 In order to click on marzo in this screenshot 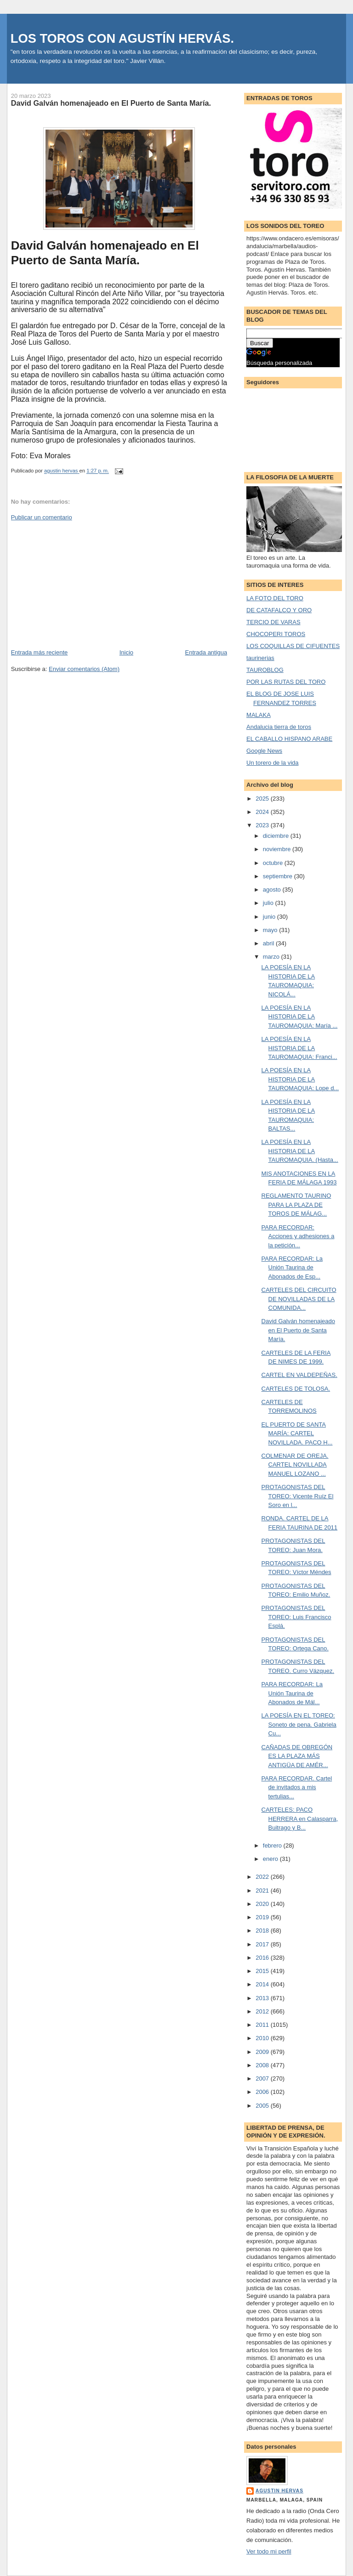, I will do `click(272, 956)`.